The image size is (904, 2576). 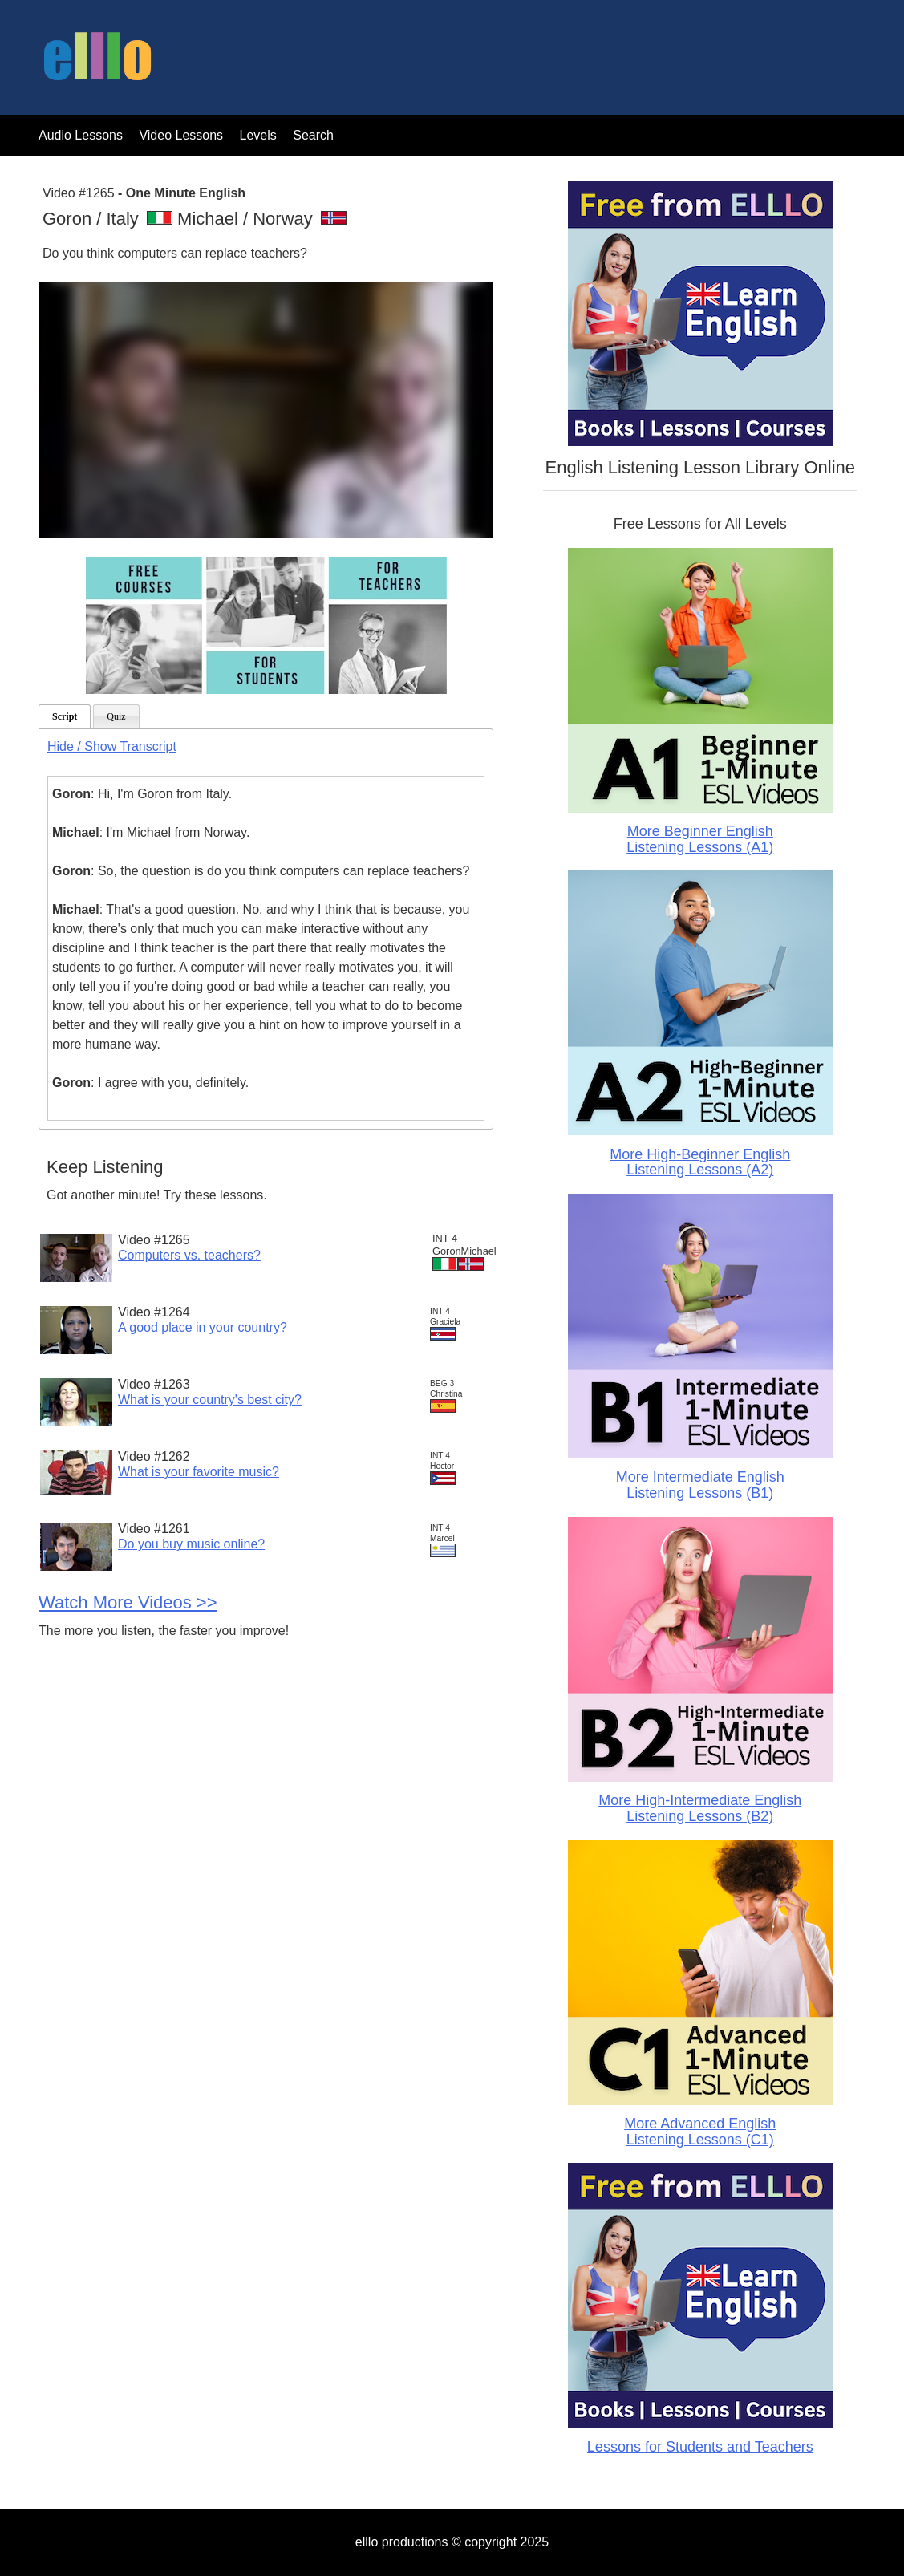 What do you see at coordinates (81, 135) in the screenshot?
I see `Audio Lessons` at bounding box center [81, 135].